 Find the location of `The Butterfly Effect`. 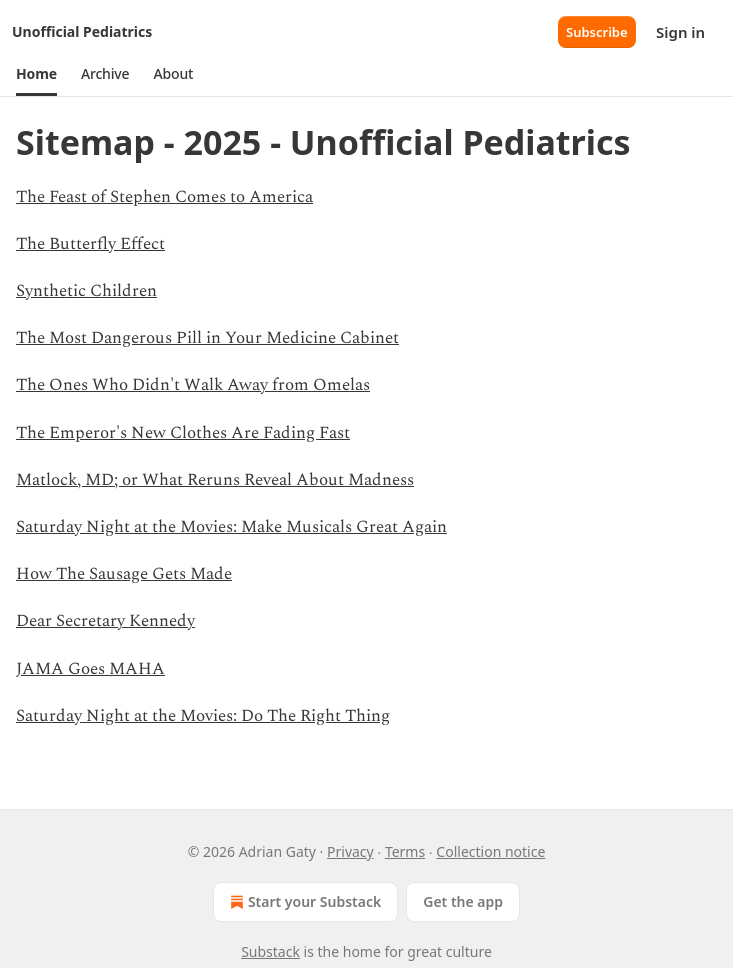

The Butterfly Effect is located at coordinates (90, 244).